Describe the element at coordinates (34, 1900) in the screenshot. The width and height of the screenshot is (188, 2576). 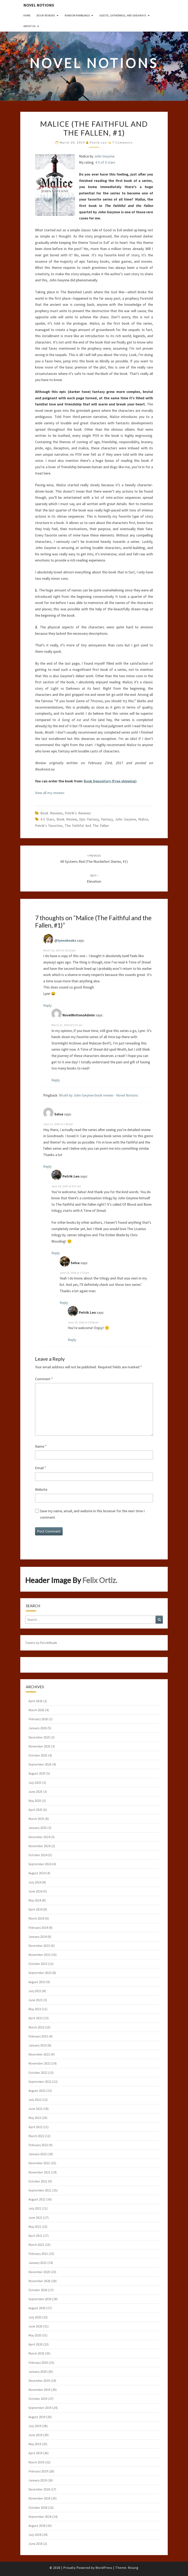
I see `May 2024` at that location.